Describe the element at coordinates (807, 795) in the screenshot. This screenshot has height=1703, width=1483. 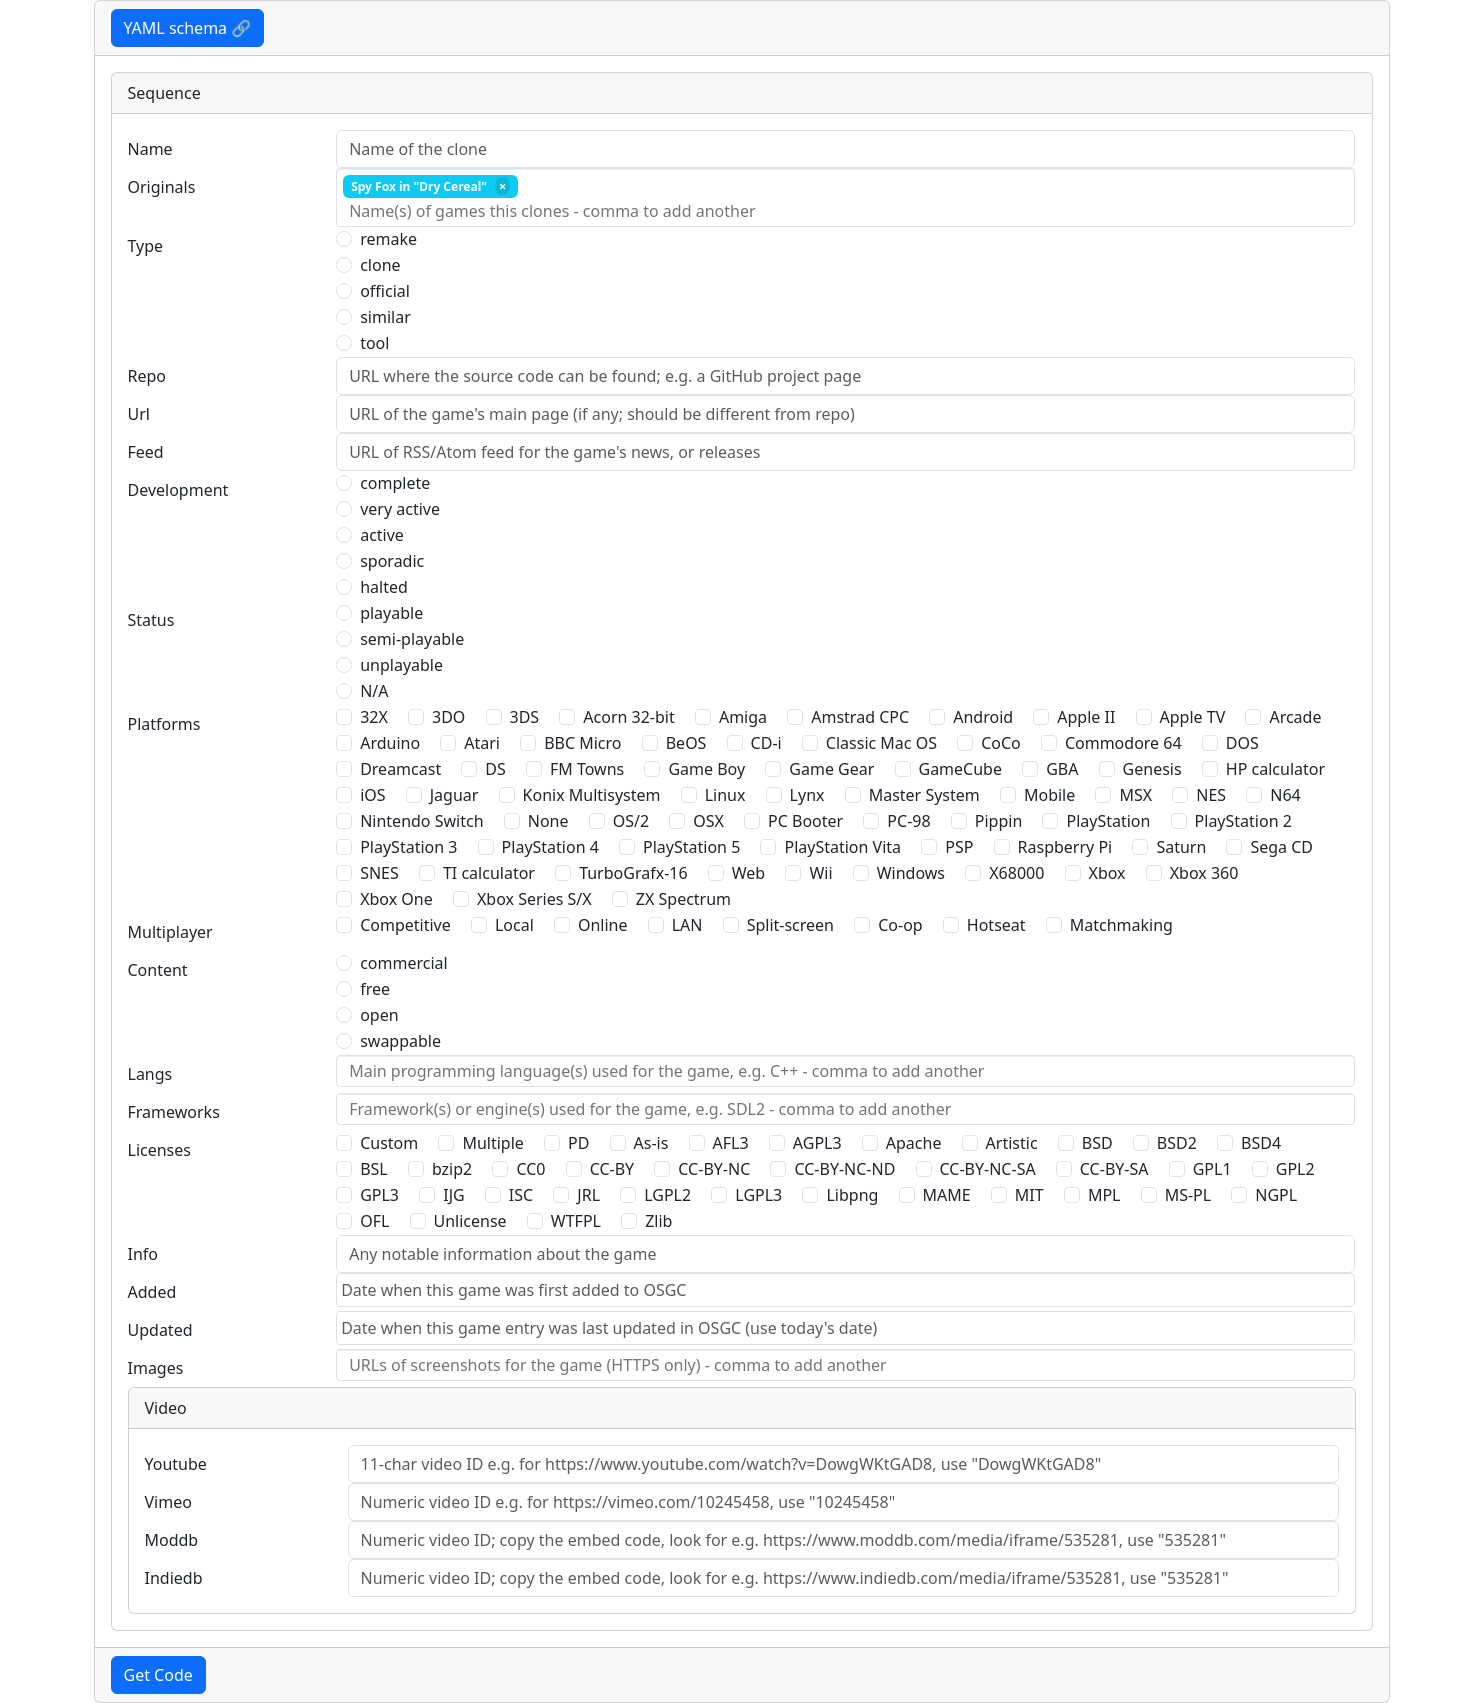
I see `Lynx` at that location.